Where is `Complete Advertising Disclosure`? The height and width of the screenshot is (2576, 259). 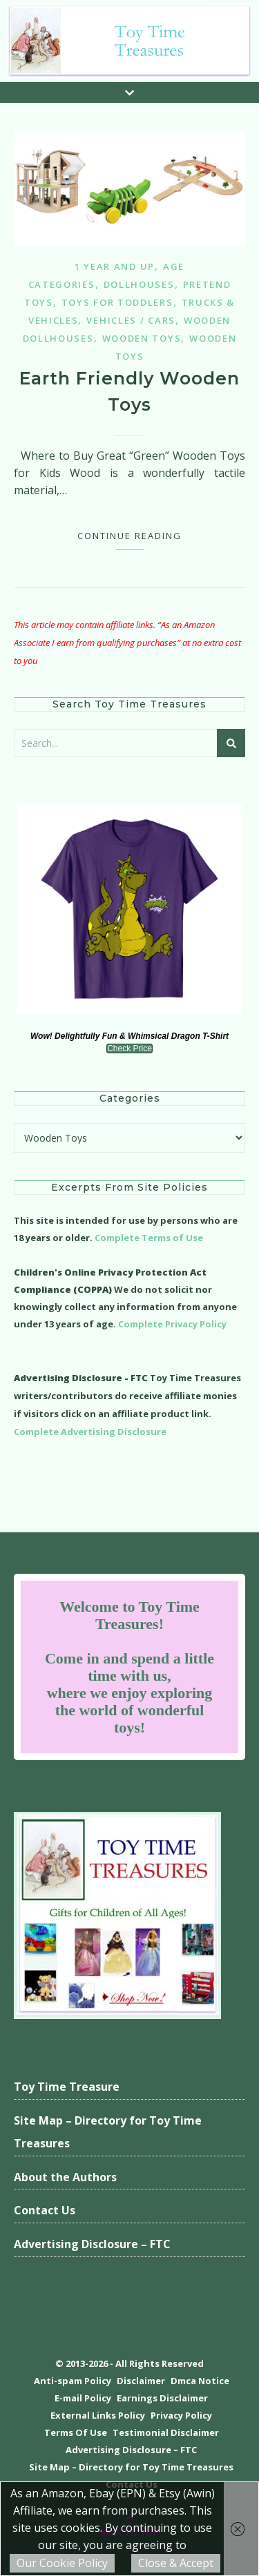
Complete Advertising Disclosure is located at coordinates (90, 1431).